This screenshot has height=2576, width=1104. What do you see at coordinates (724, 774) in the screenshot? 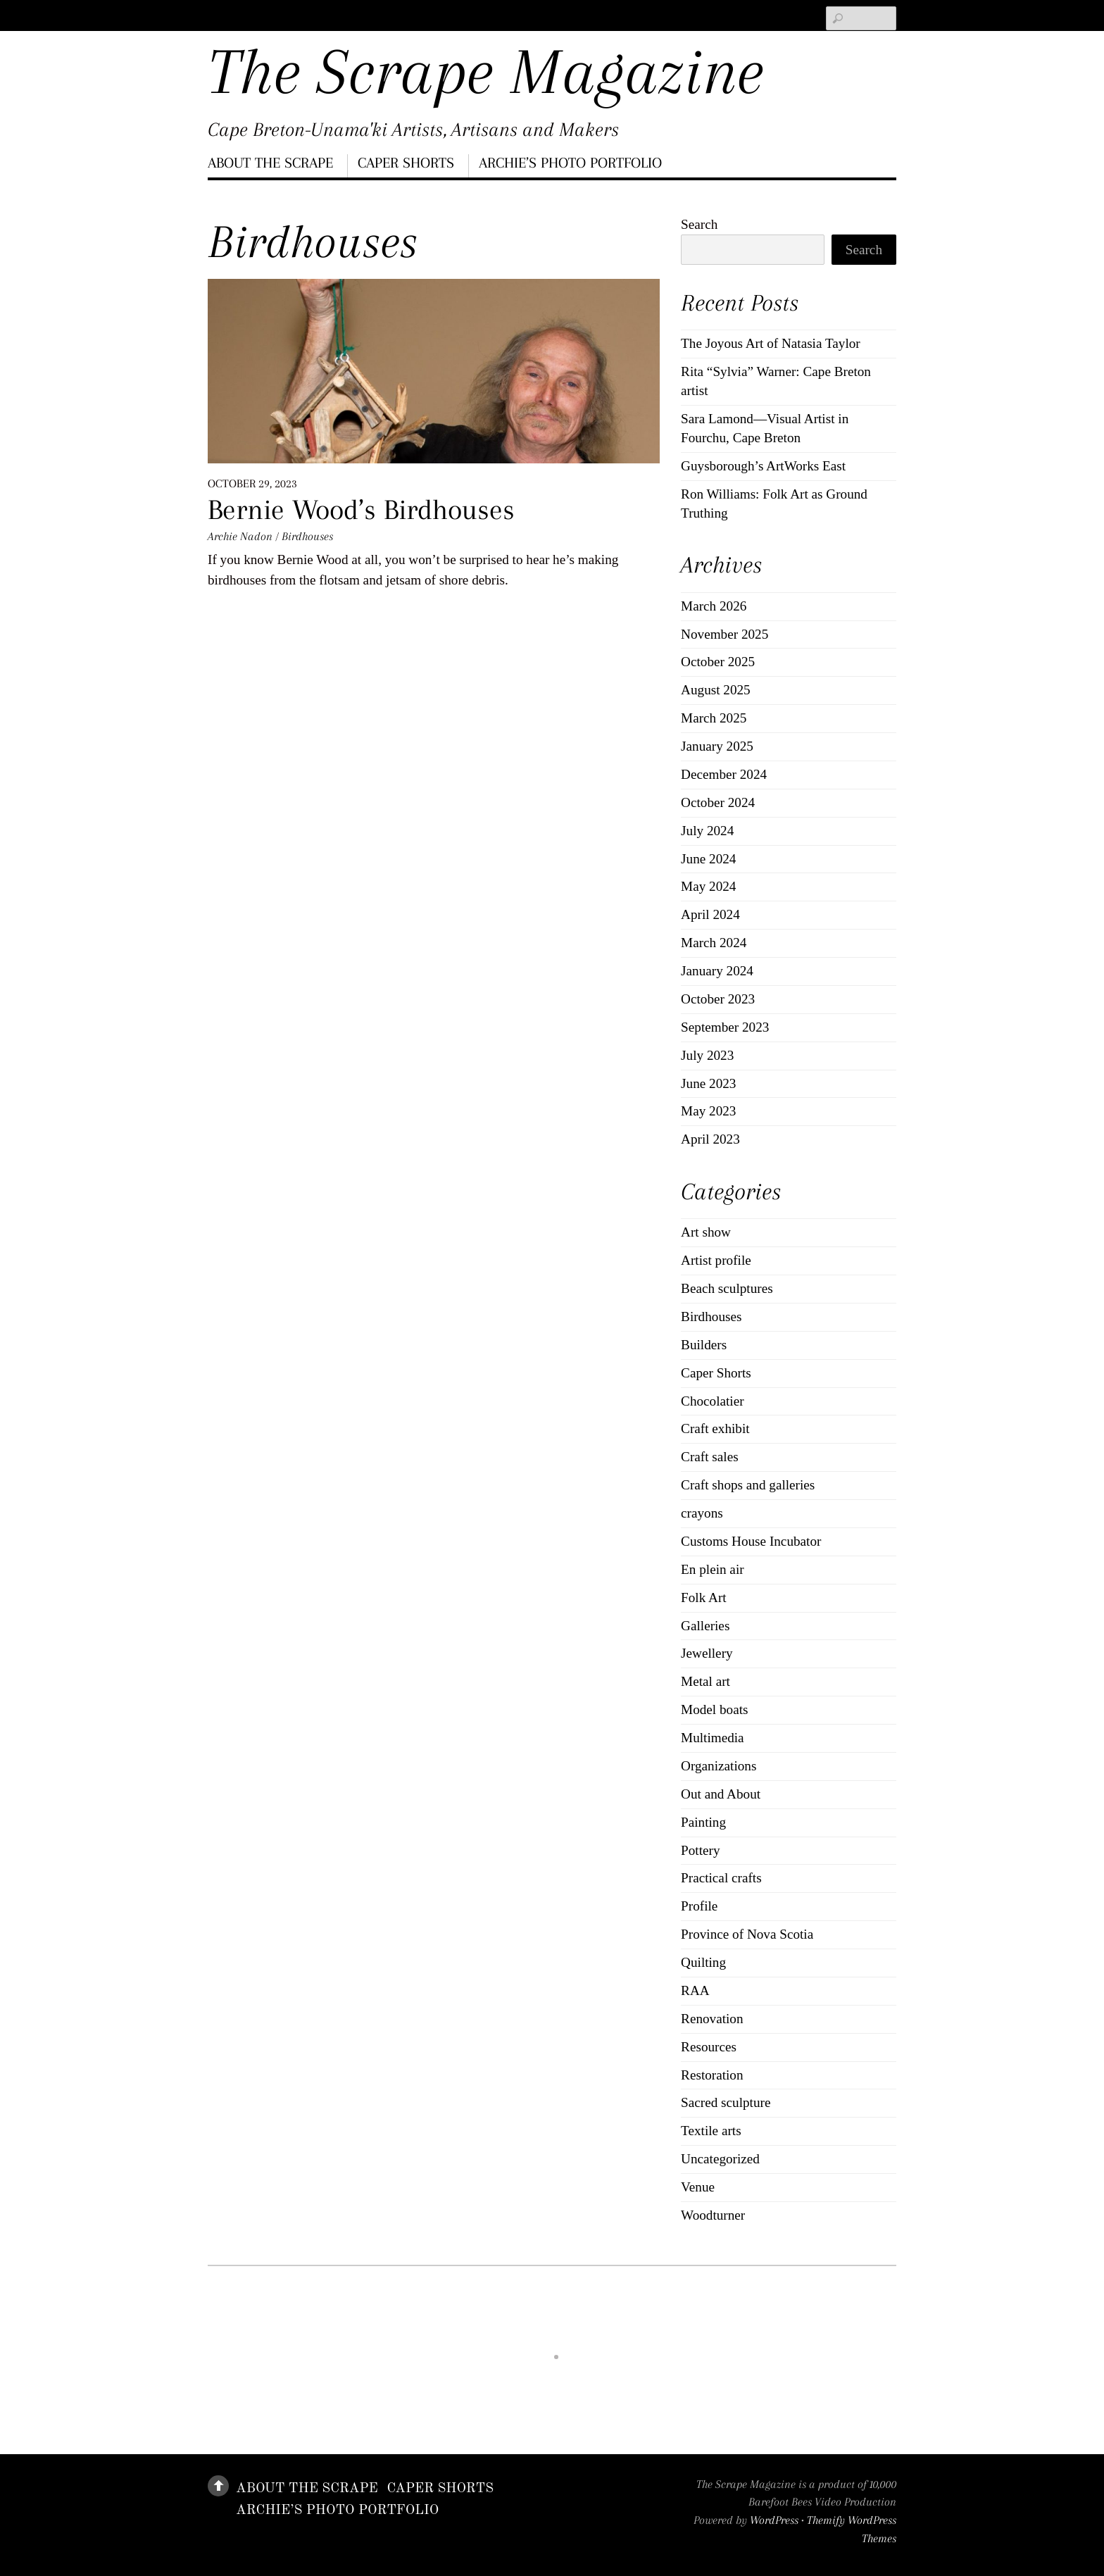
I see `December 2024` at bounding box center [724, 774].